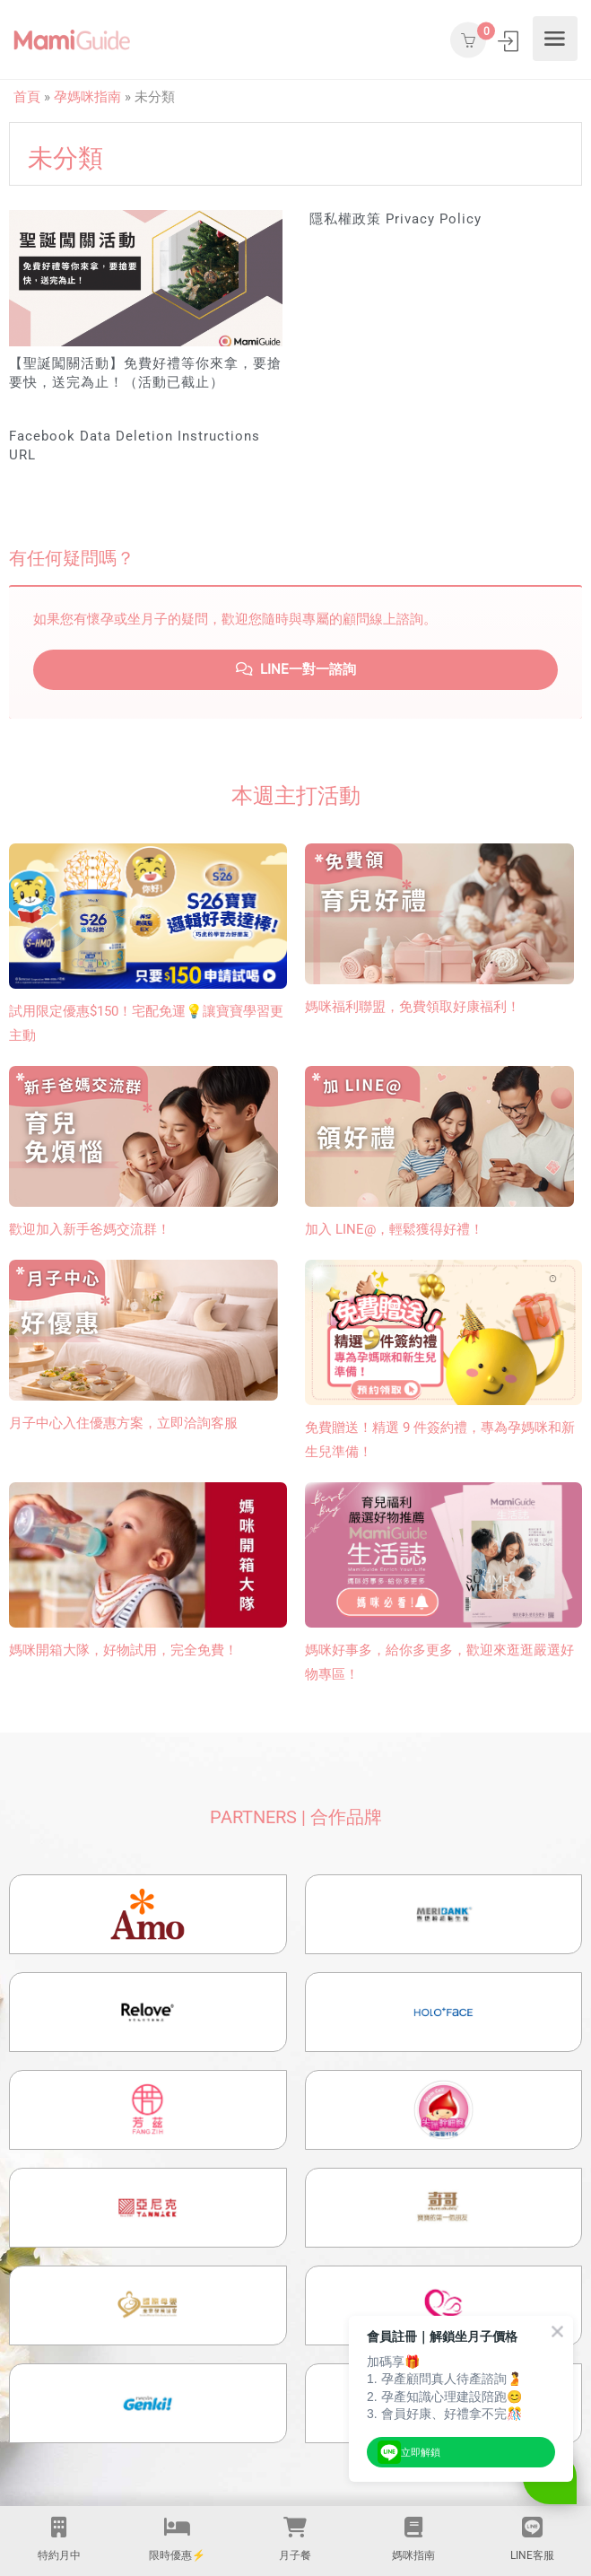 This screenshot has width=591, height=2576. I want to click on 隱私權政策 Privacy Policy, so click(395, 219).